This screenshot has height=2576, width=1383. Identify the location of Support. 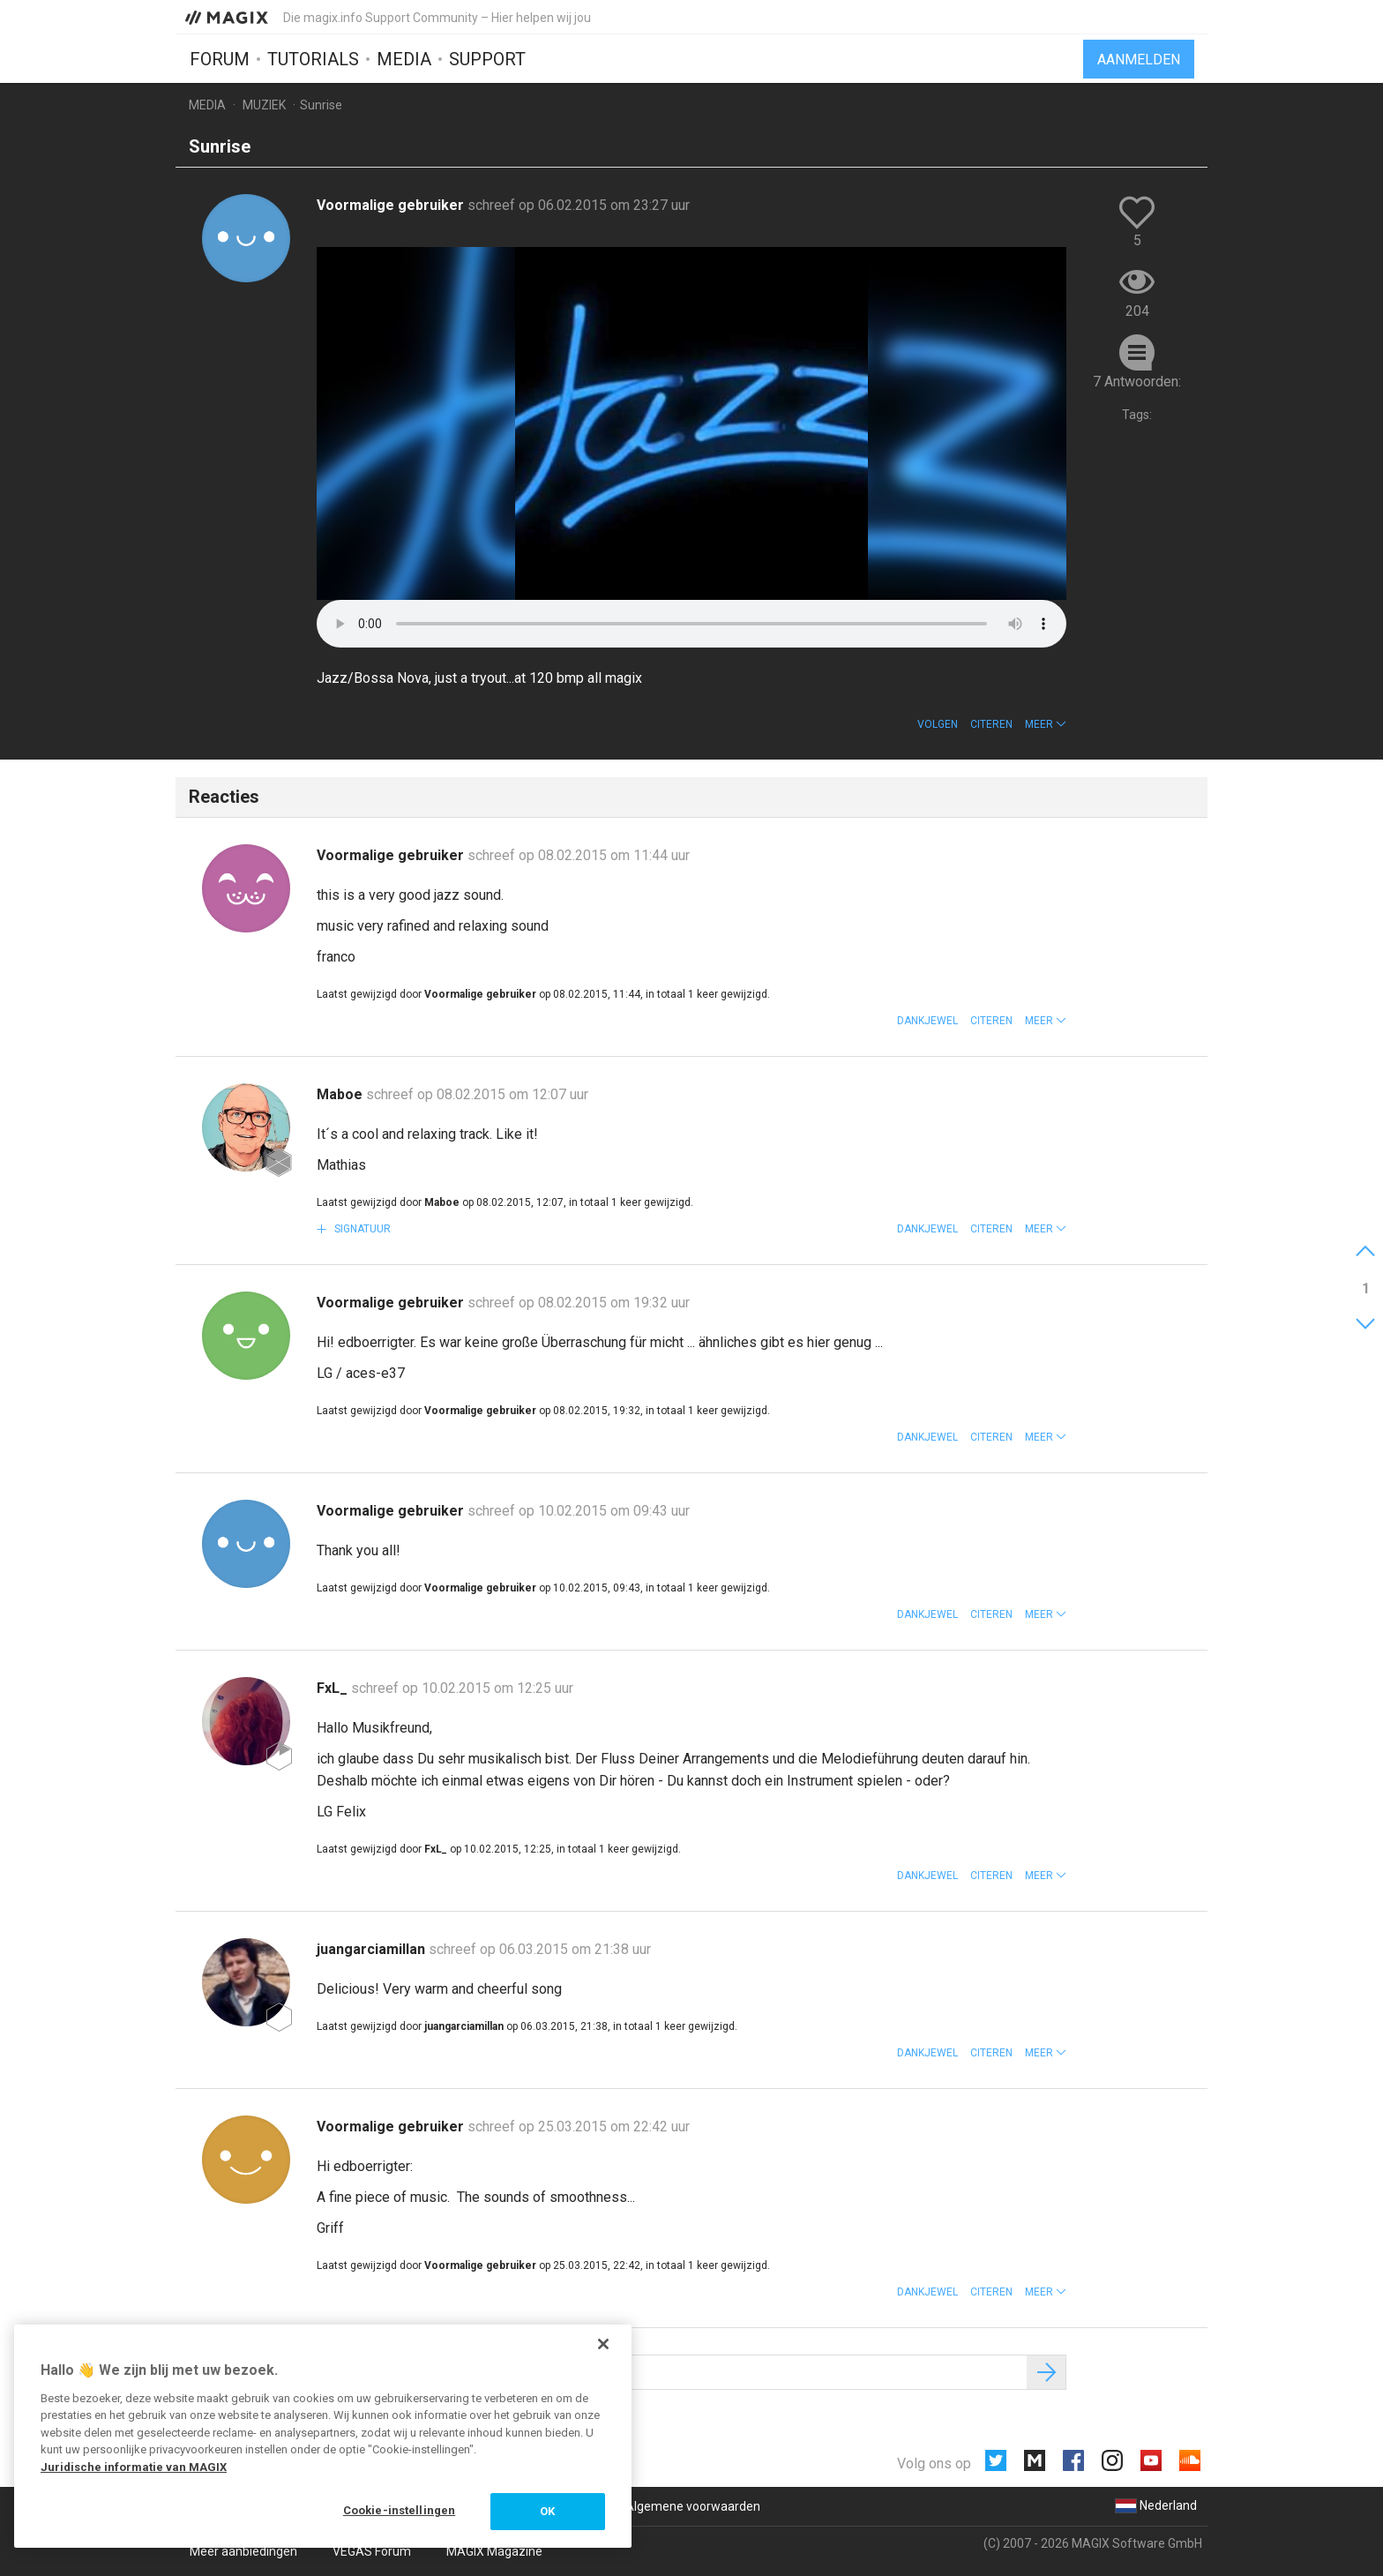
(487, 59).